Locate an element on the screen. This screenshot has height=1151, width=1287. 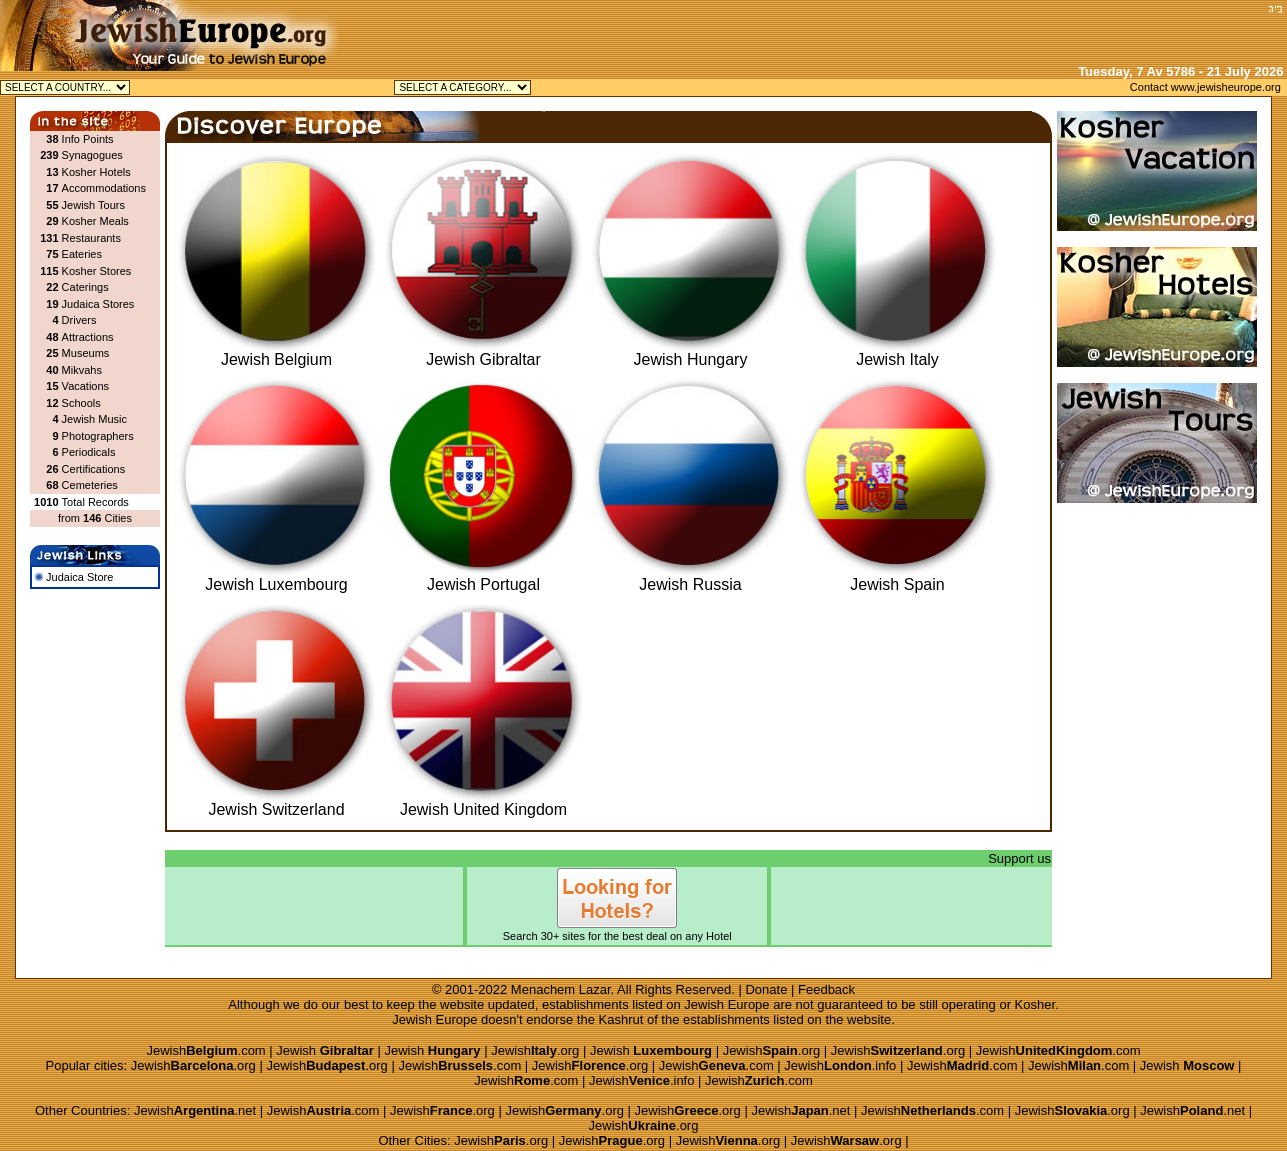
Synagogues is located at coordinates (92, 155).